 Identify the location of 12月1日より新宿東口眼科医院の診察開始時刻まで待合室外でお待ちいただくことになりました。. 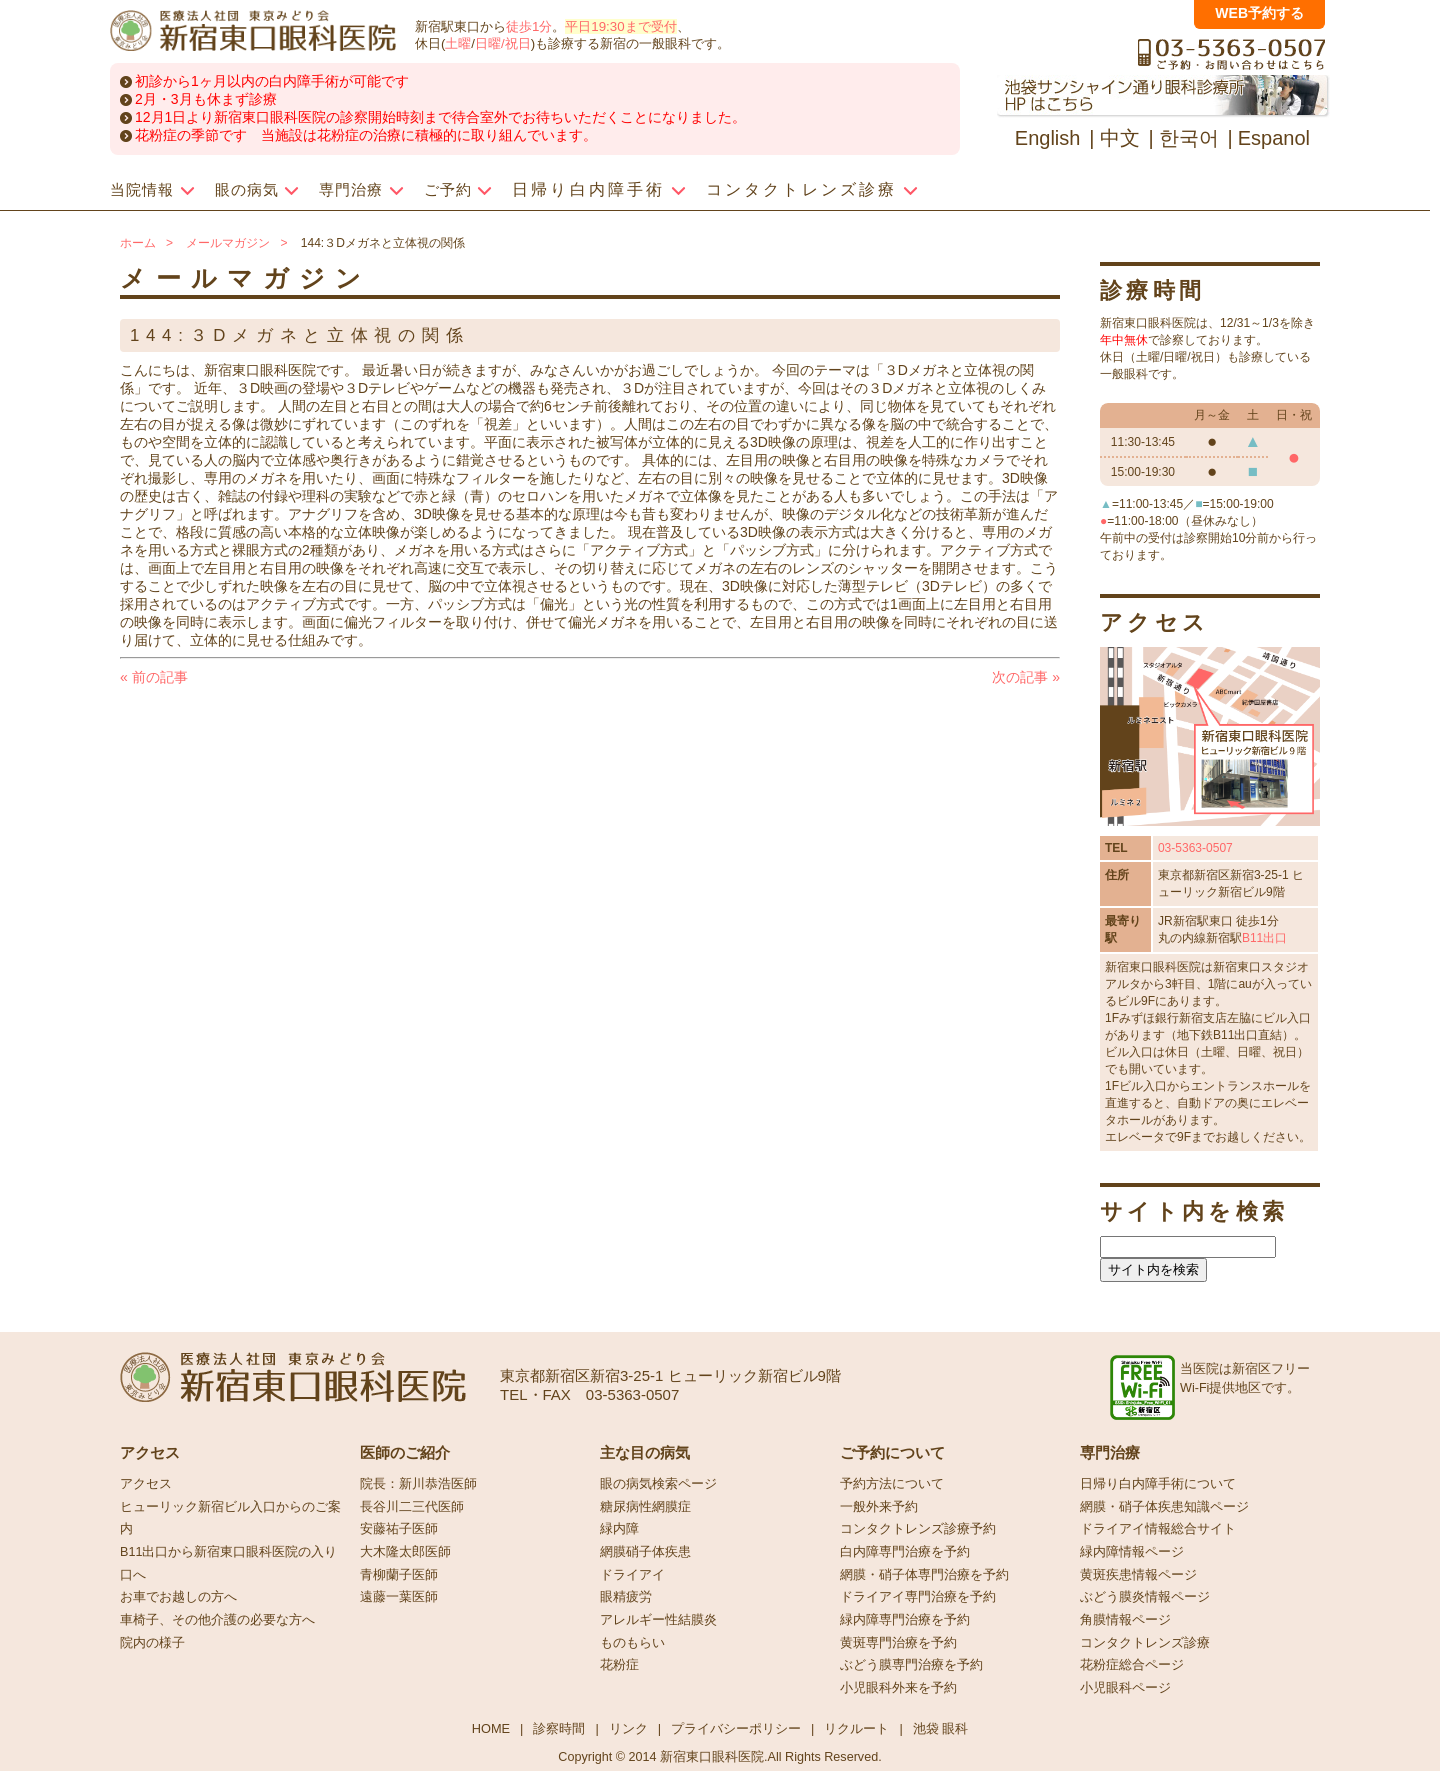
(440, 117).